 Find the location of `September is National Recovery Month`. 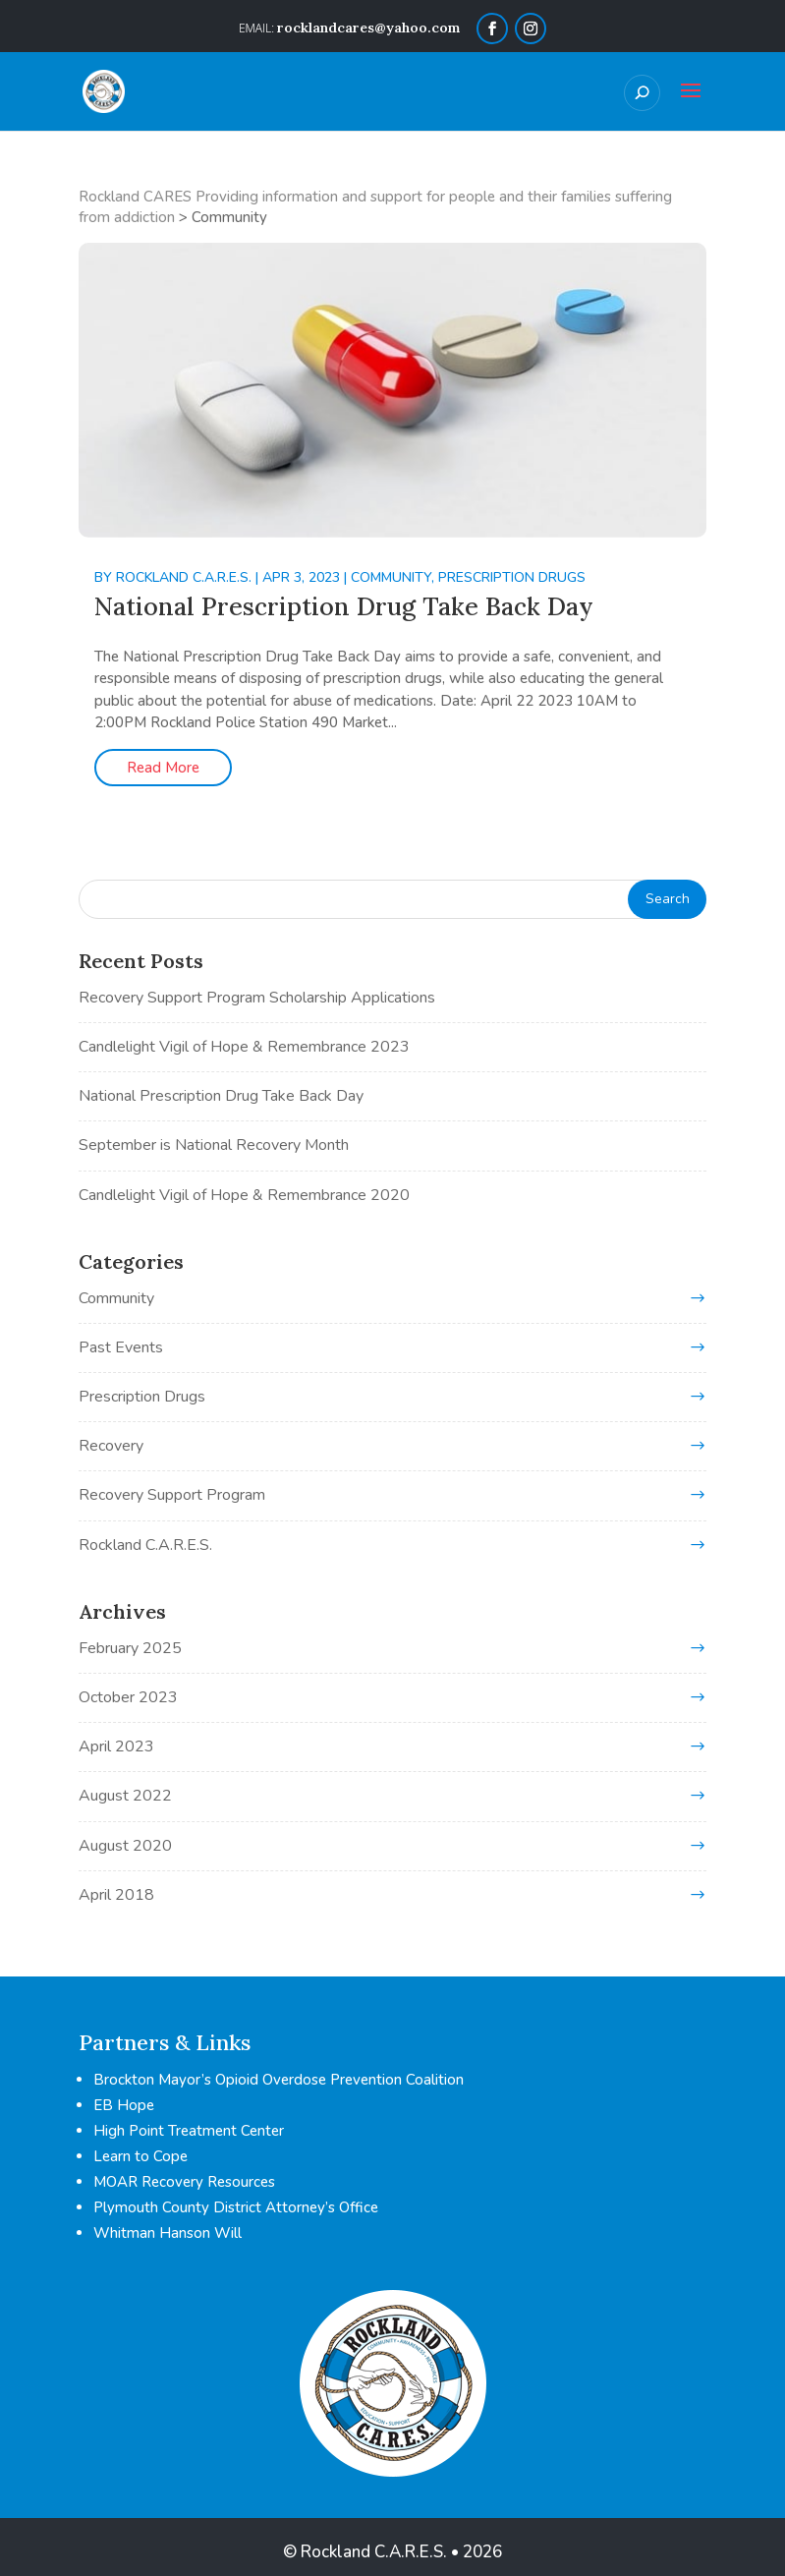

September is National Recovery Month is located at coordinates (214, 1145).